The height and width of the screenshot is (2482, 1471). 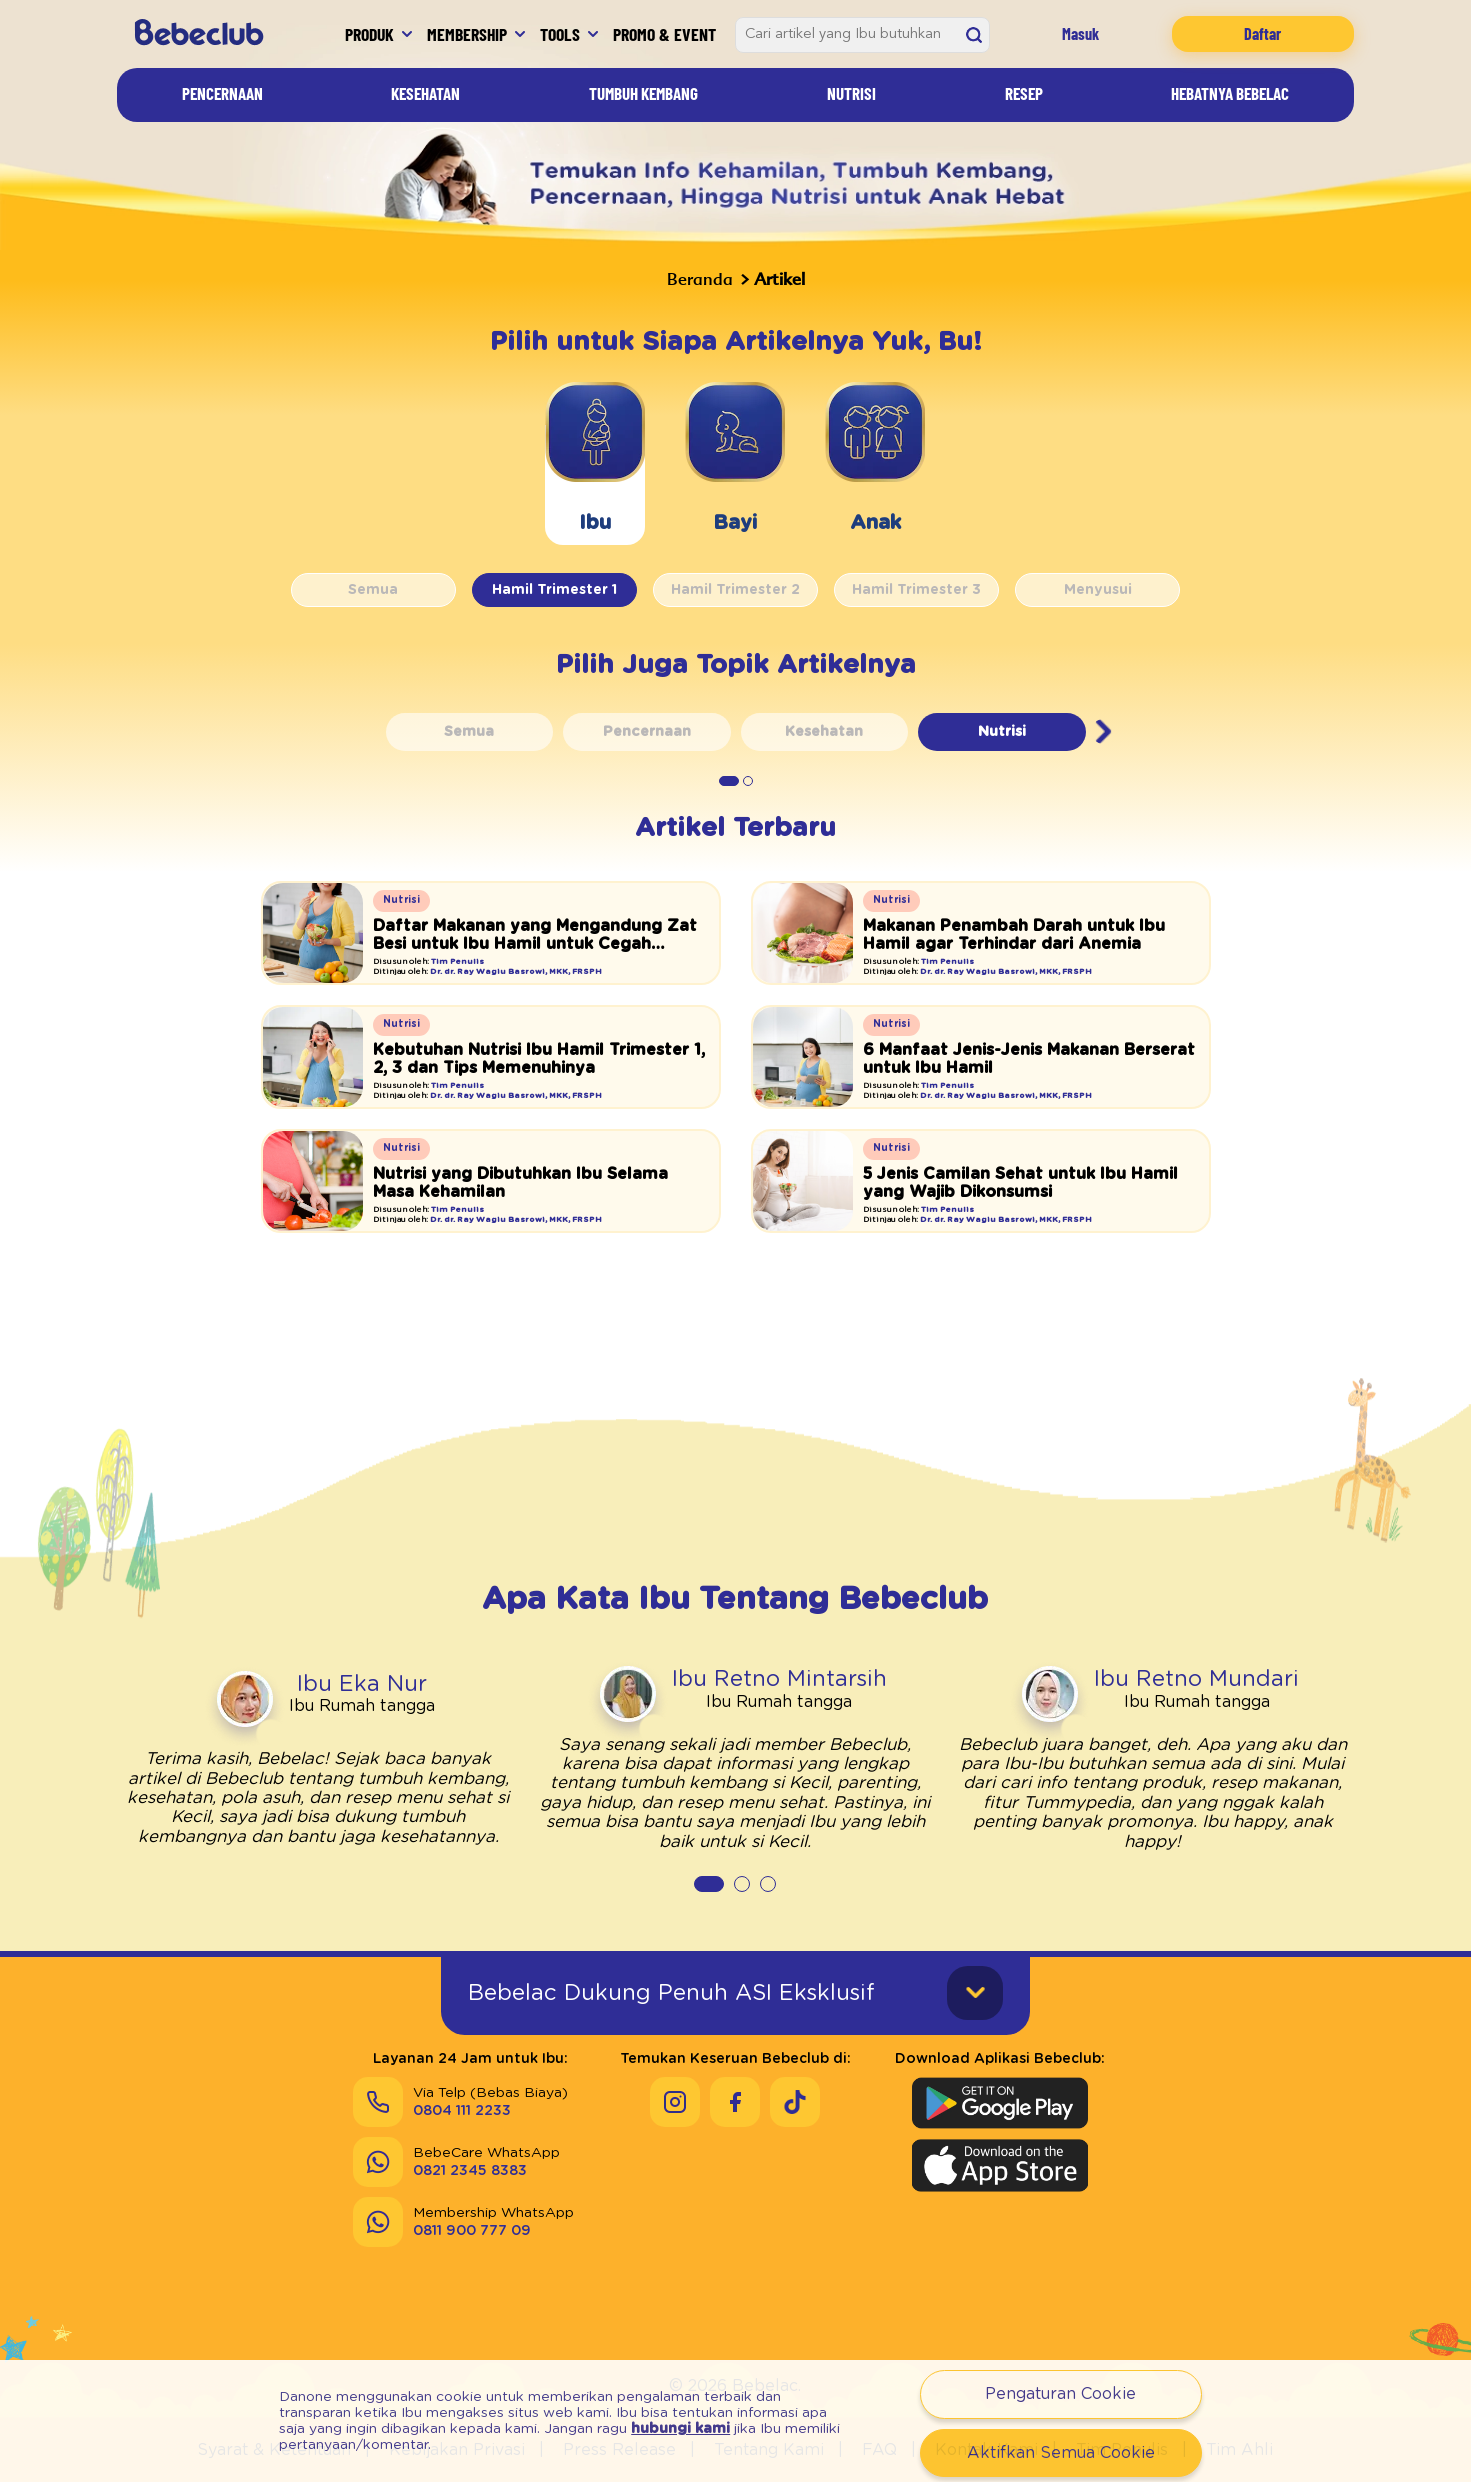 What do you see at coordinates (1080, 33) in the screenshot?
I see `Masuk [Login]` at bounding box center [1080, 33].